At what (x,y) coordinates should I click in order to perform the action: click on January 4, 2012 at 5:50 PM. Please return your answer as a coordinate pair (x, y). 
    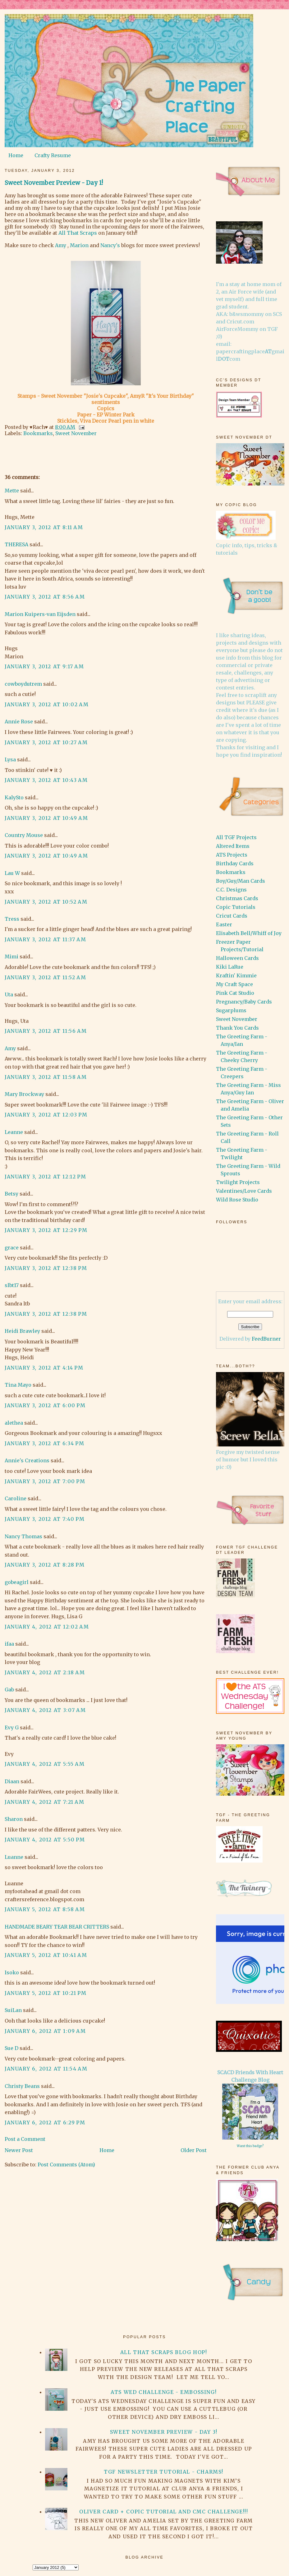
    Looking at the image, I should click on (45, 1839).